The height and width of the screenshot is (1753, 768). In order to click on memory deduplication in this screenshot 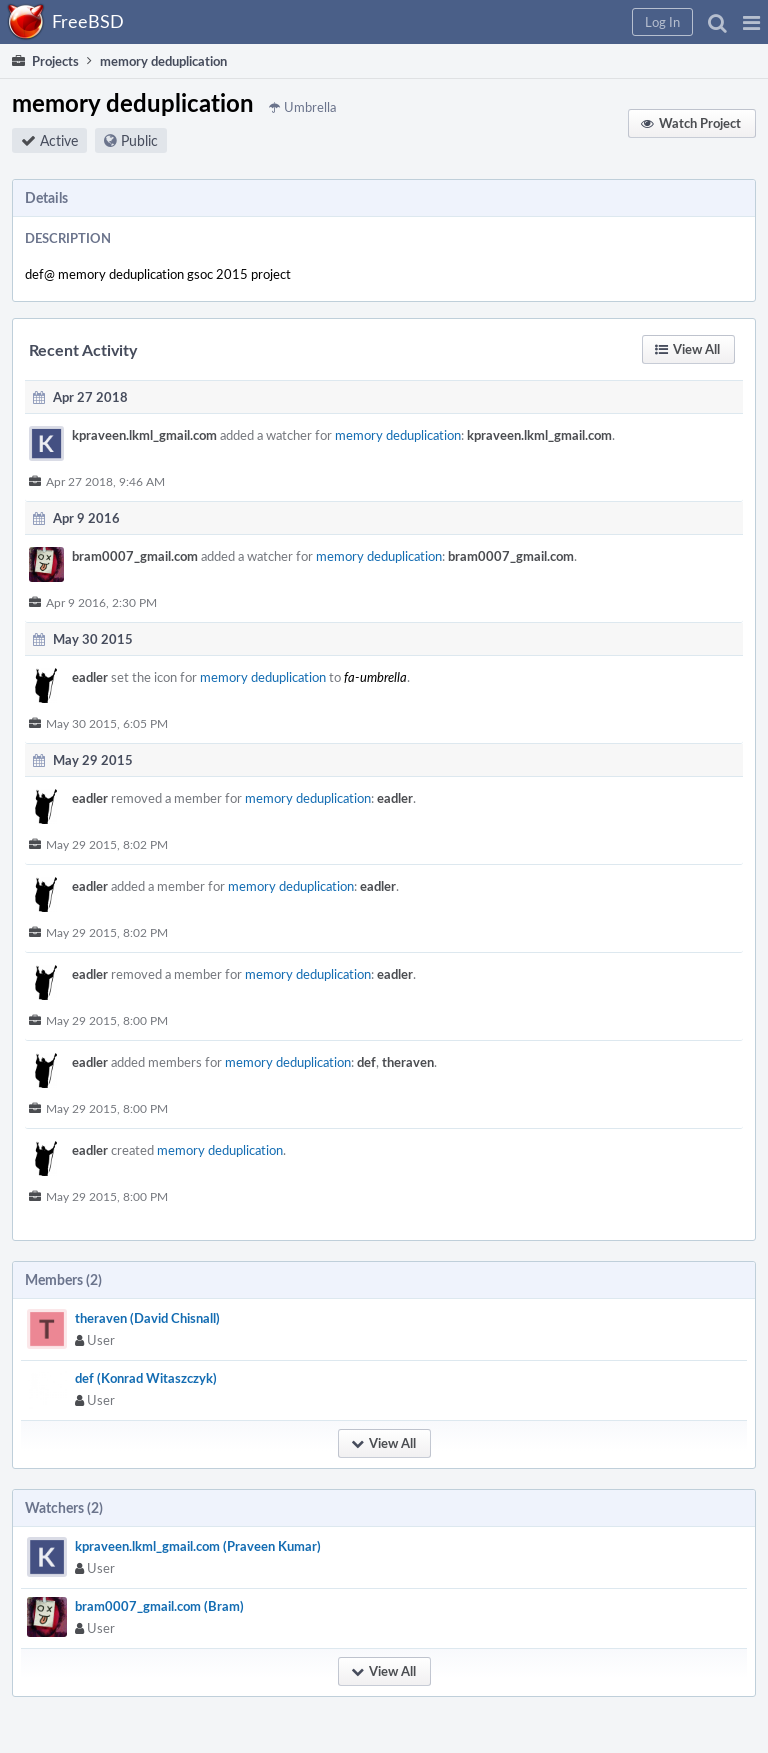, I will do `click(398, 435)`.